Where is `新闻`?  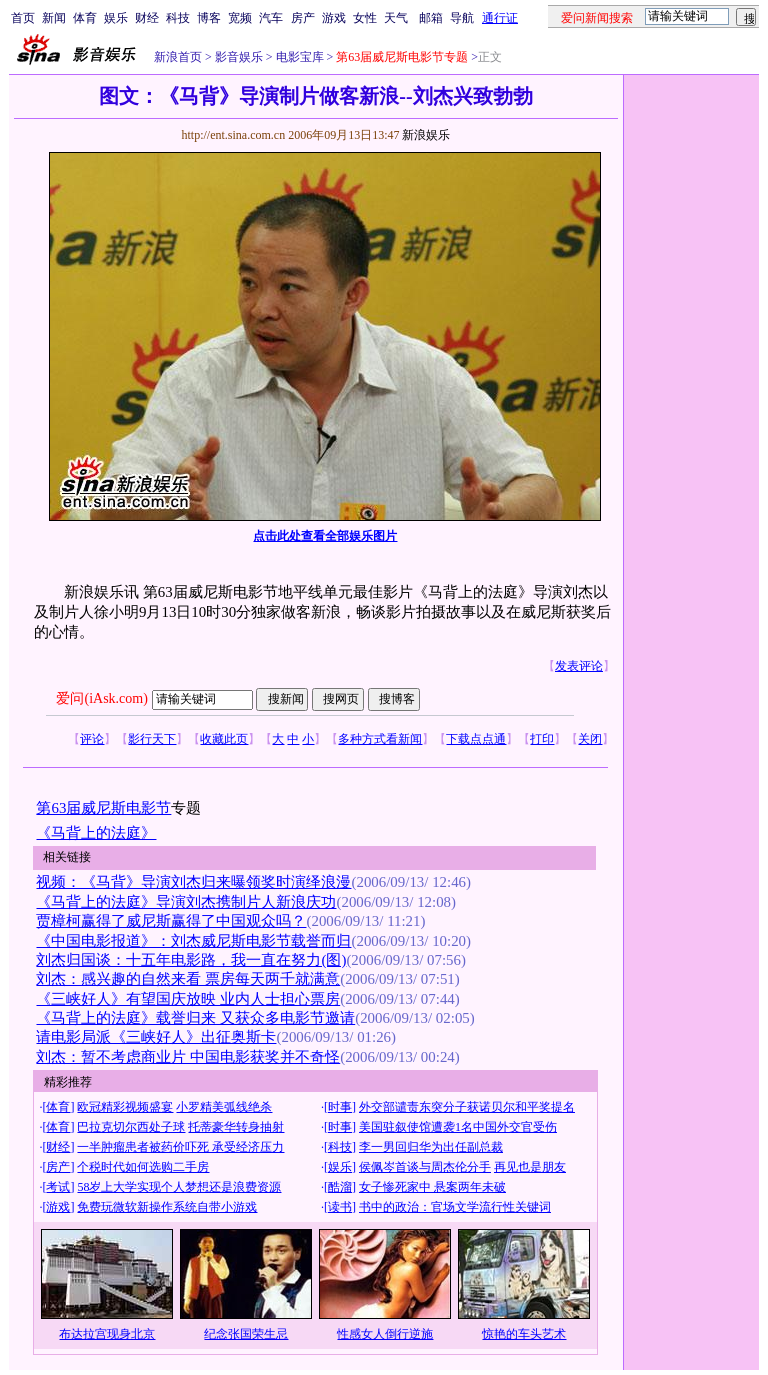
新闻 is located at coordinates (54, 18).